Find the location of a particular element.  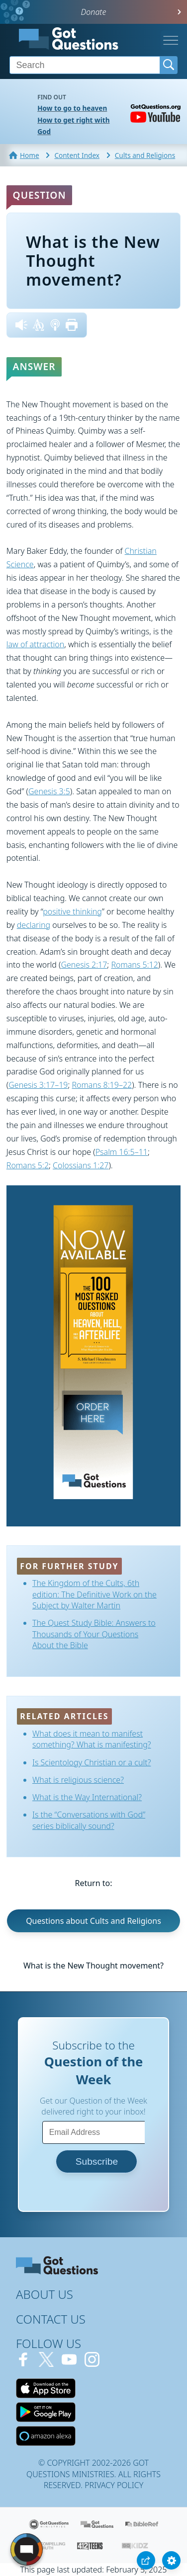

The Quest Study Bible: Answers to Thousands of Your Questions About the Bible is located at coordinates (94, 1634).